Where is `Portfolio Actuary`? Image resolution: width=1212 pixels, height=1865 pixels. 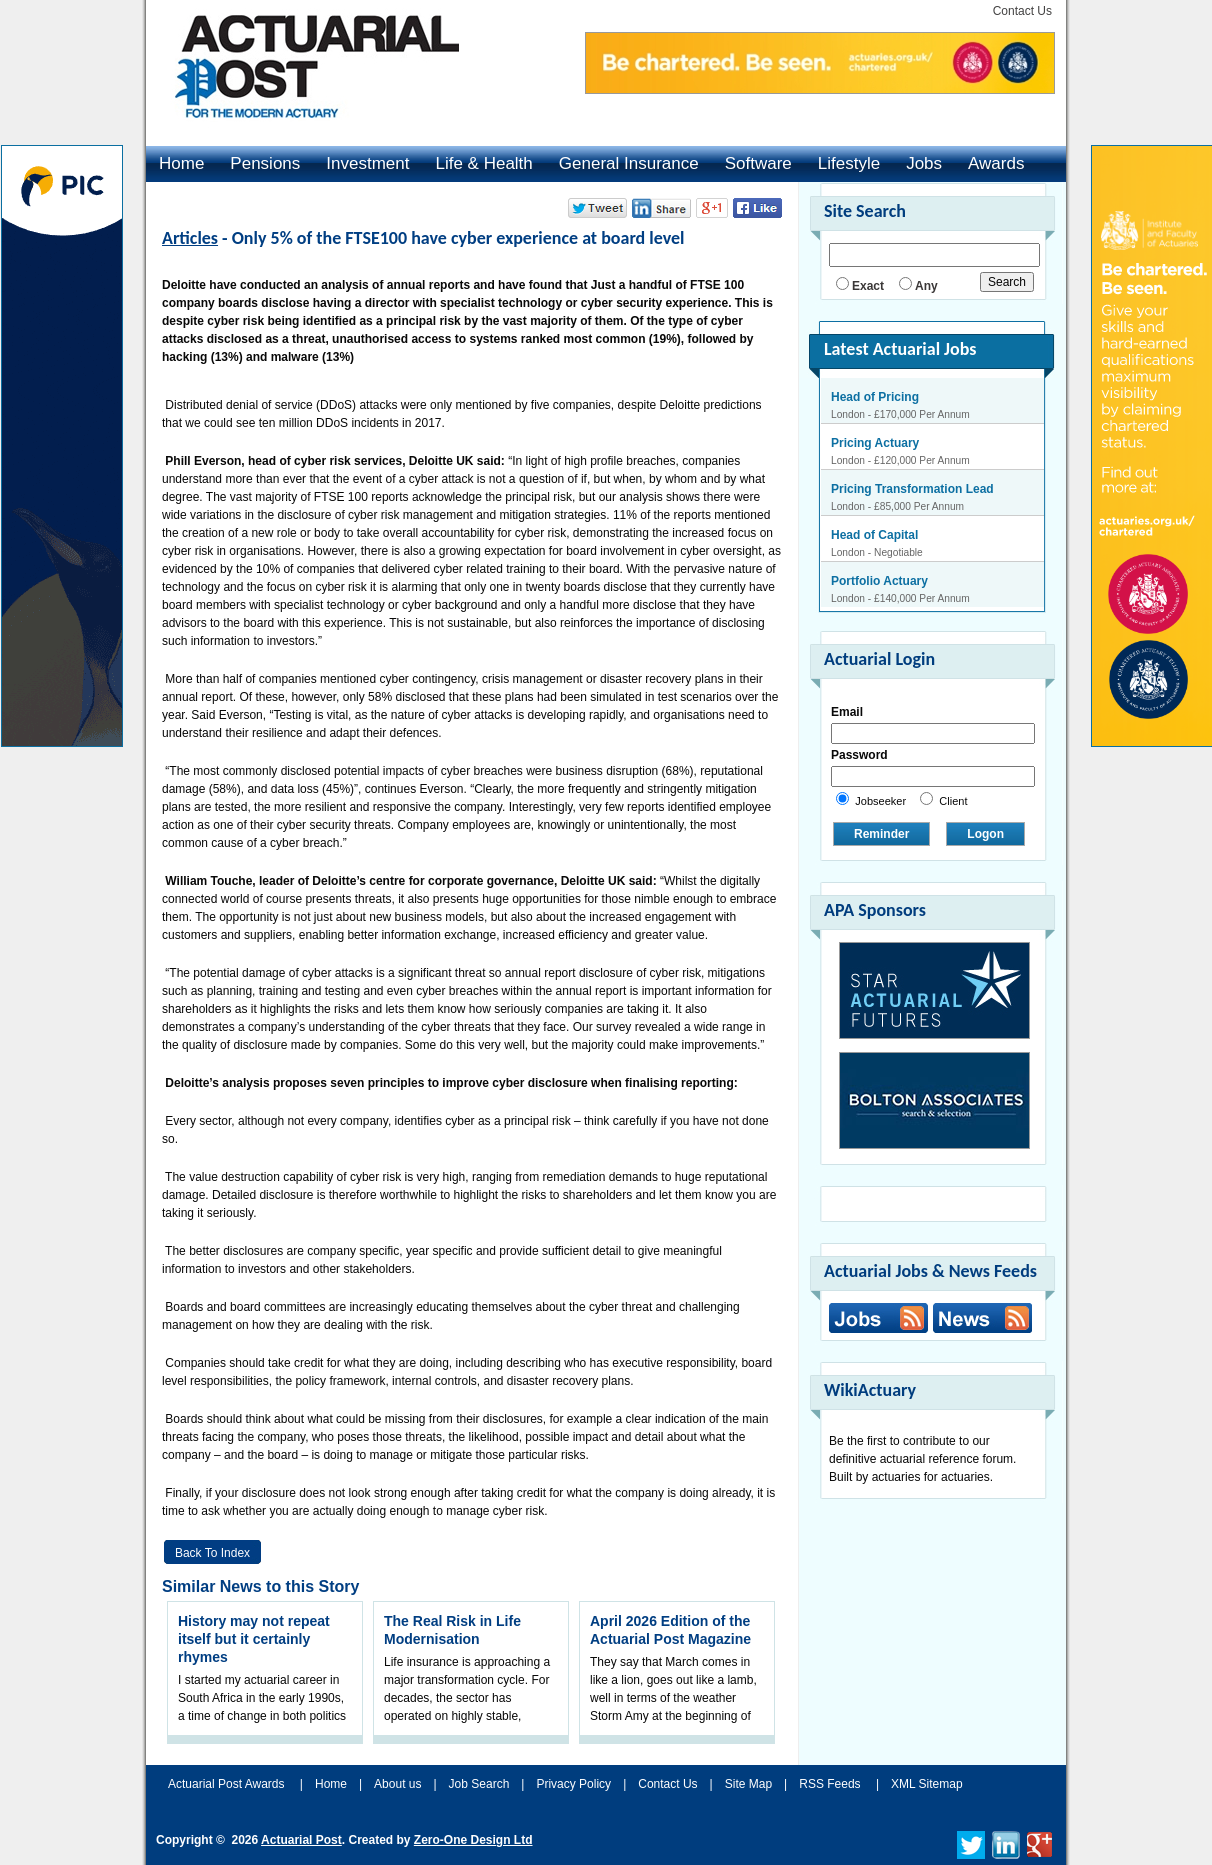 Portfolio Actuary is located at coordinates (879, 581).